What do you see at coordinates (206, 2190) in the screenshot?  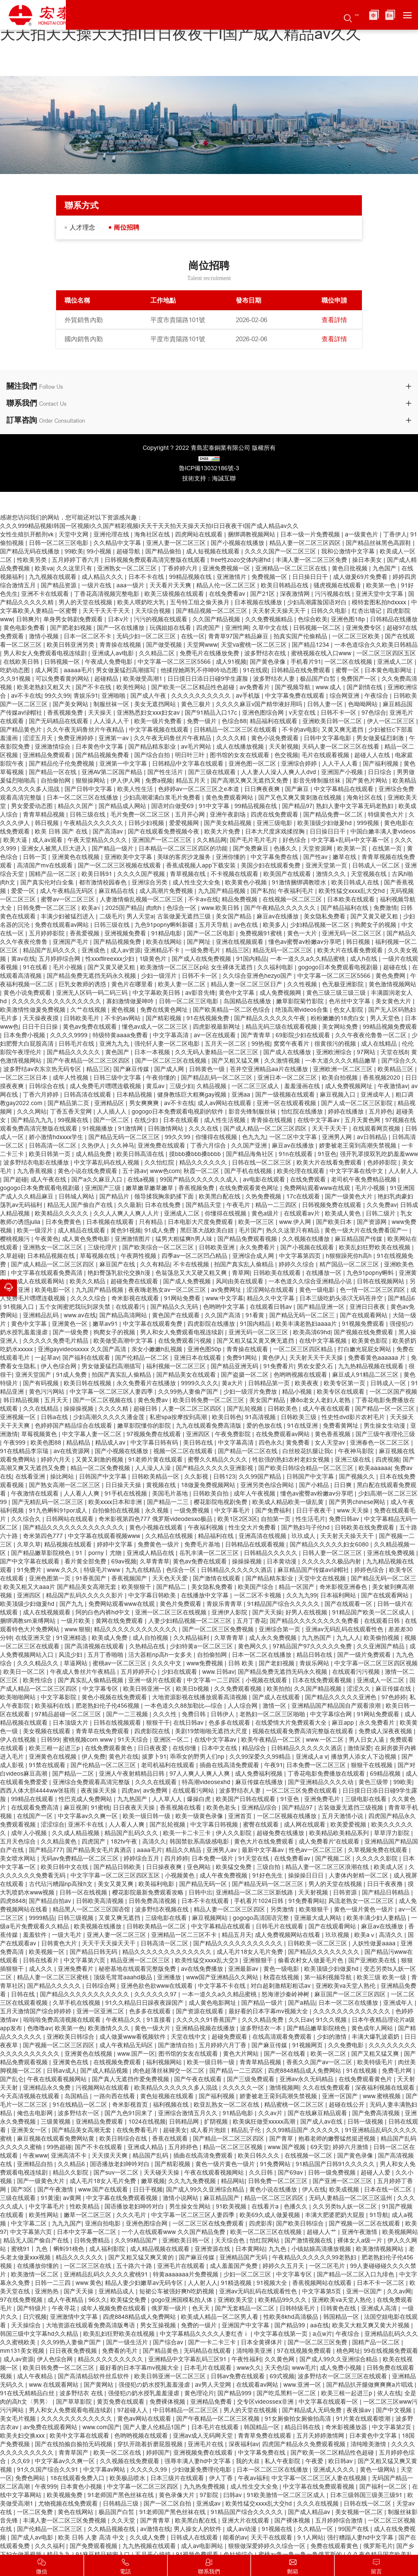 I see `国产成人99久久亚洲综合精品` at bounding box center [206, 2190].